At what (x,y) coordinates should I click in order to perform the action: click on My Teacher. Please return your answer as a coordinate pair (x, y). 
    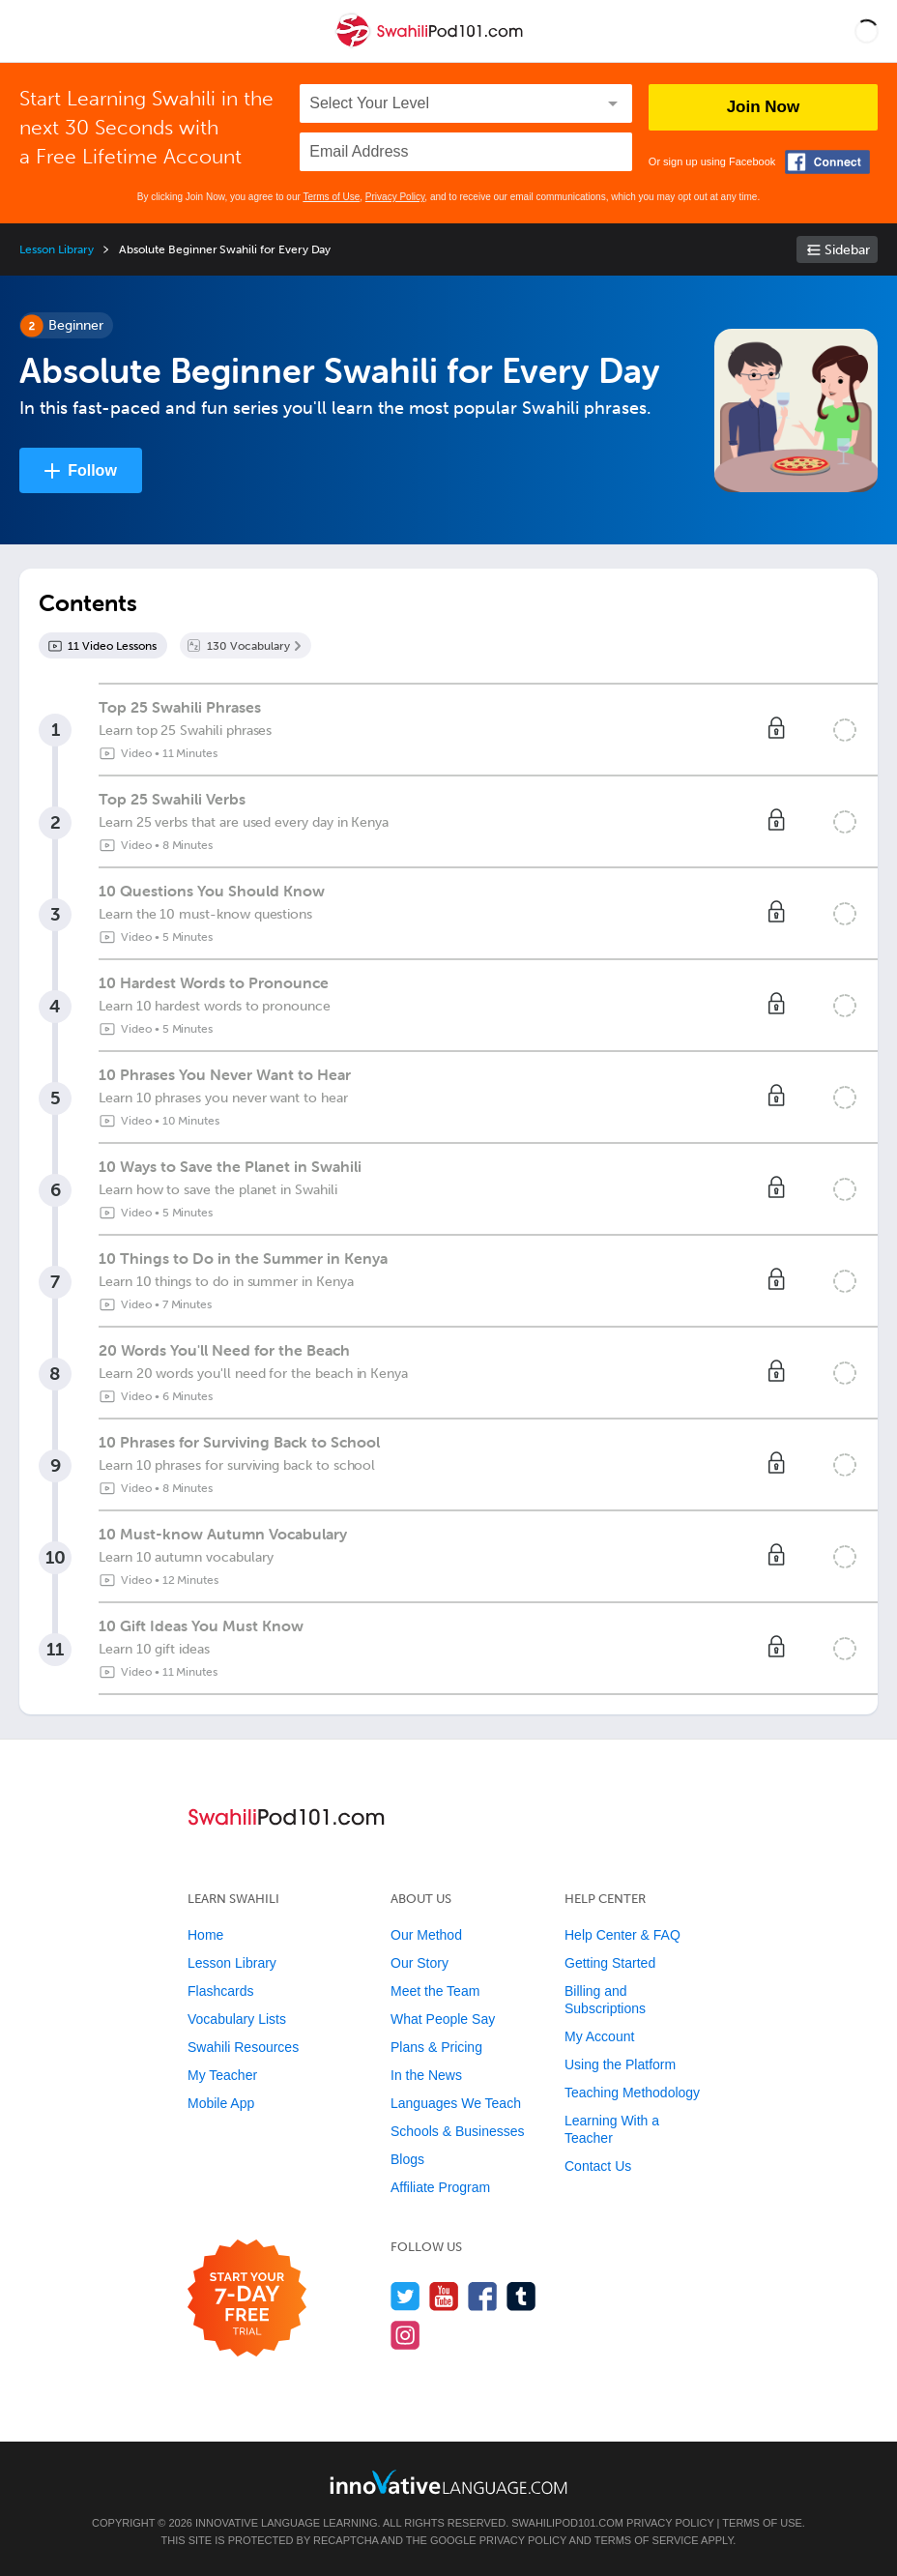
    Looking at the image, I should click on (222, 2075).